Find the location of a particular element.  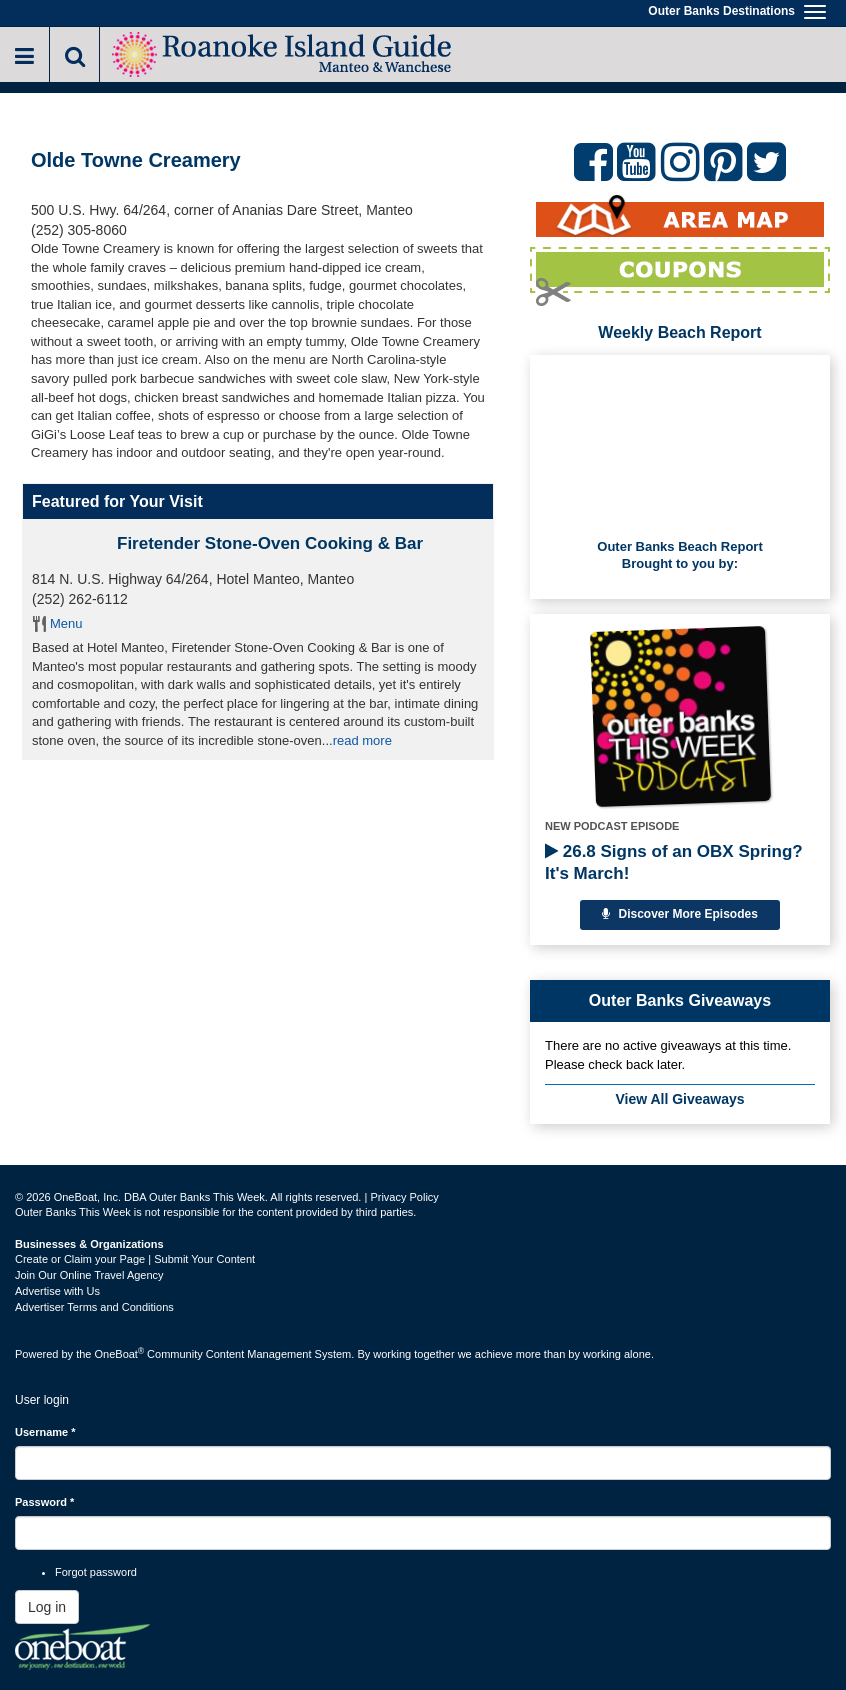

Join Our Online Travel Agency is located at coordinates (89, 1275).